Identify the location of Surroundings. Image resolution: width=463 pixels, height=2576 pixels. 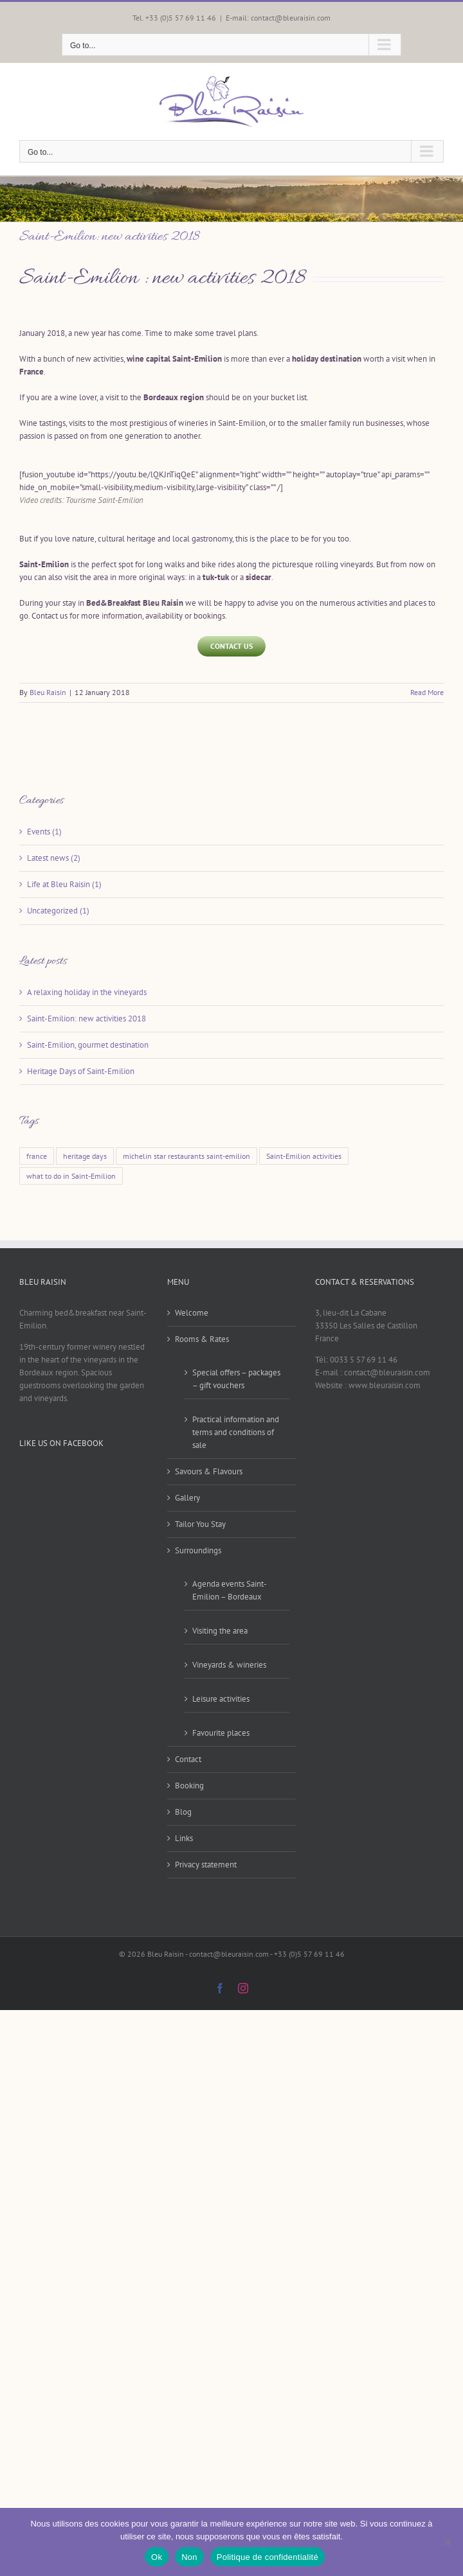
(198, 1550).